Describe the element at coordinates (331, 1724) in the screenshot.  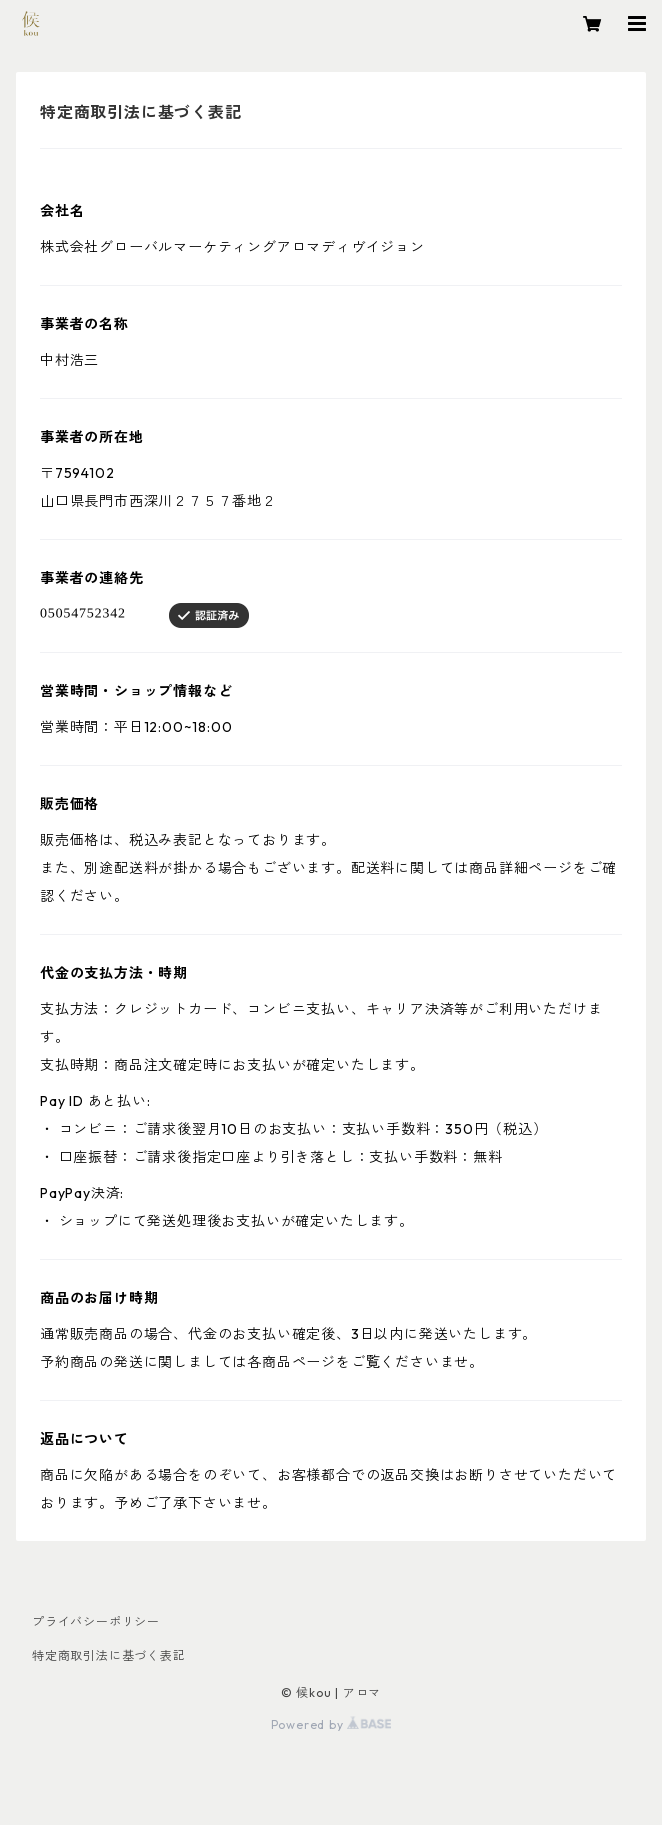
I see `Powered by` at that location.